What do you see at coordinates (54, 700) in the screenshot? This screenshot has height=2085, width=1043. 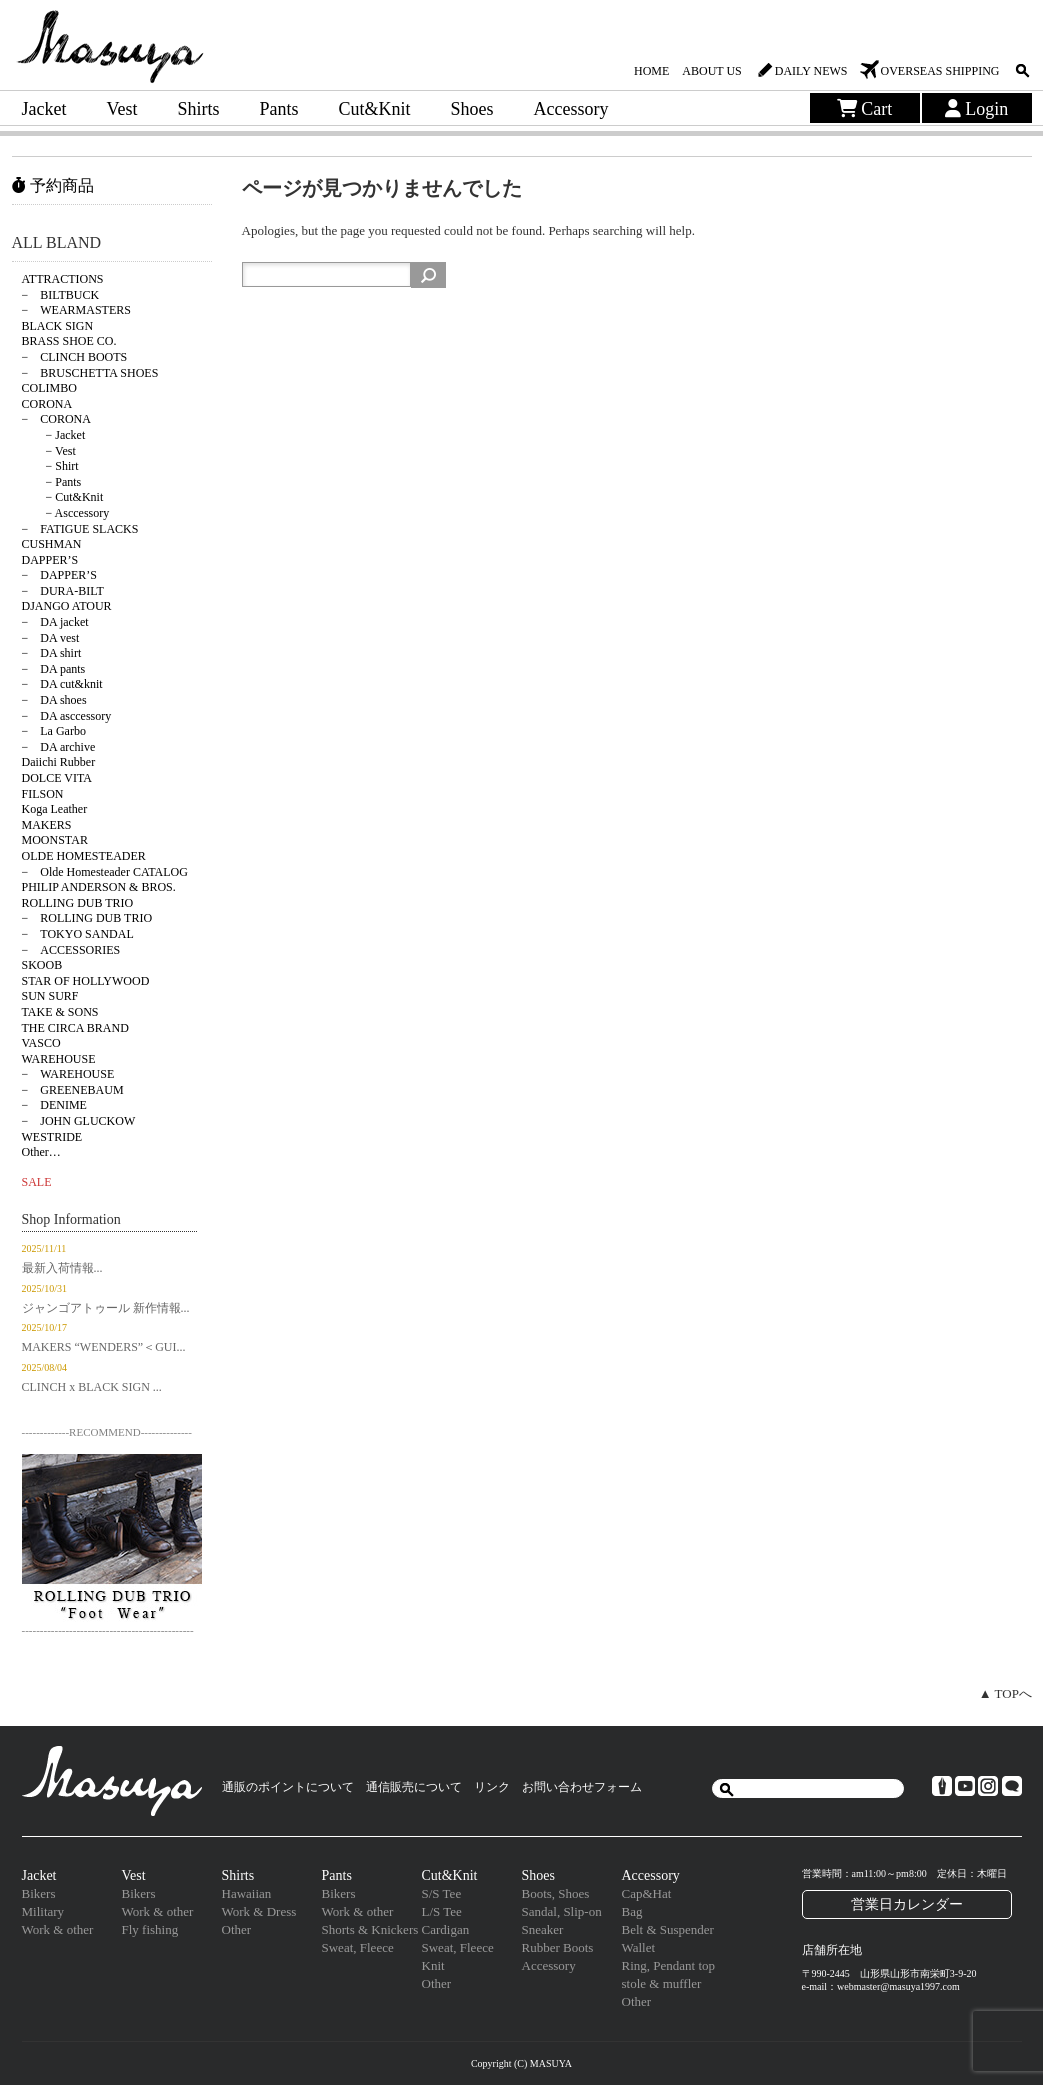 I see `− DA shoes` at bounding box center [54, 700].